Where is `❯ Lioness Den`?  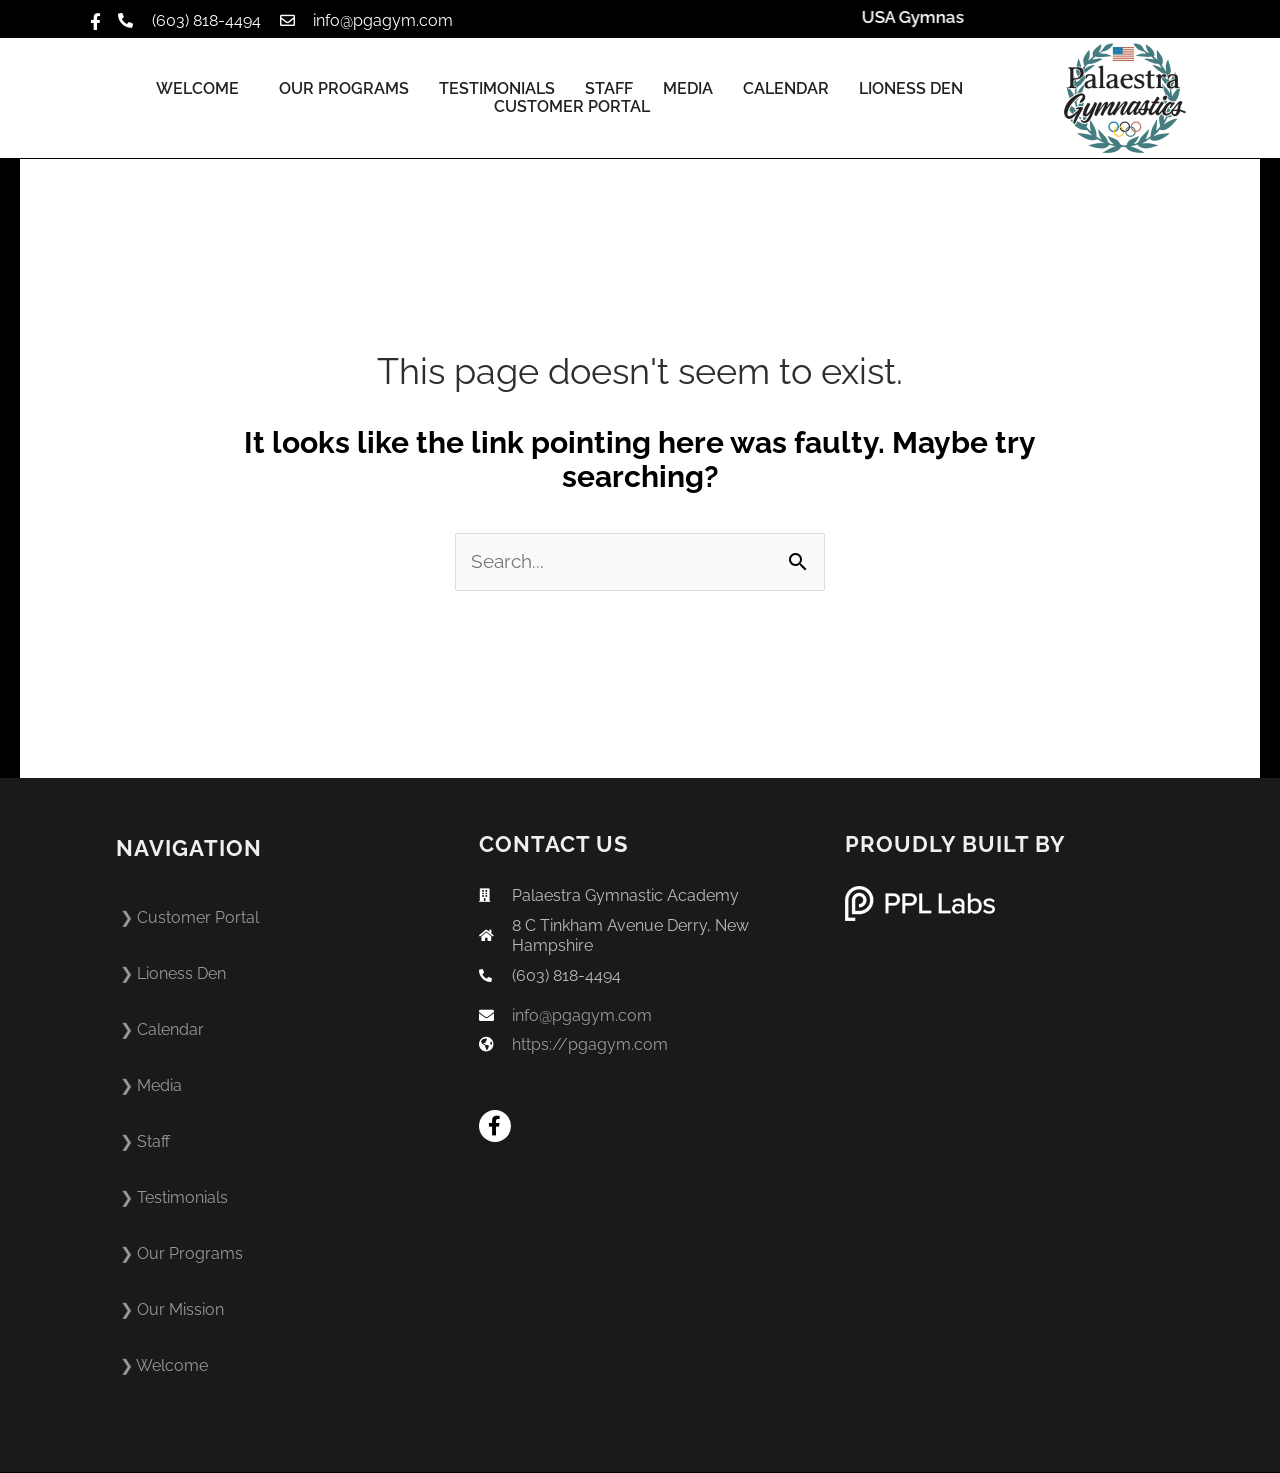
❯ Lioness Den is located at coordinates (173, 974).